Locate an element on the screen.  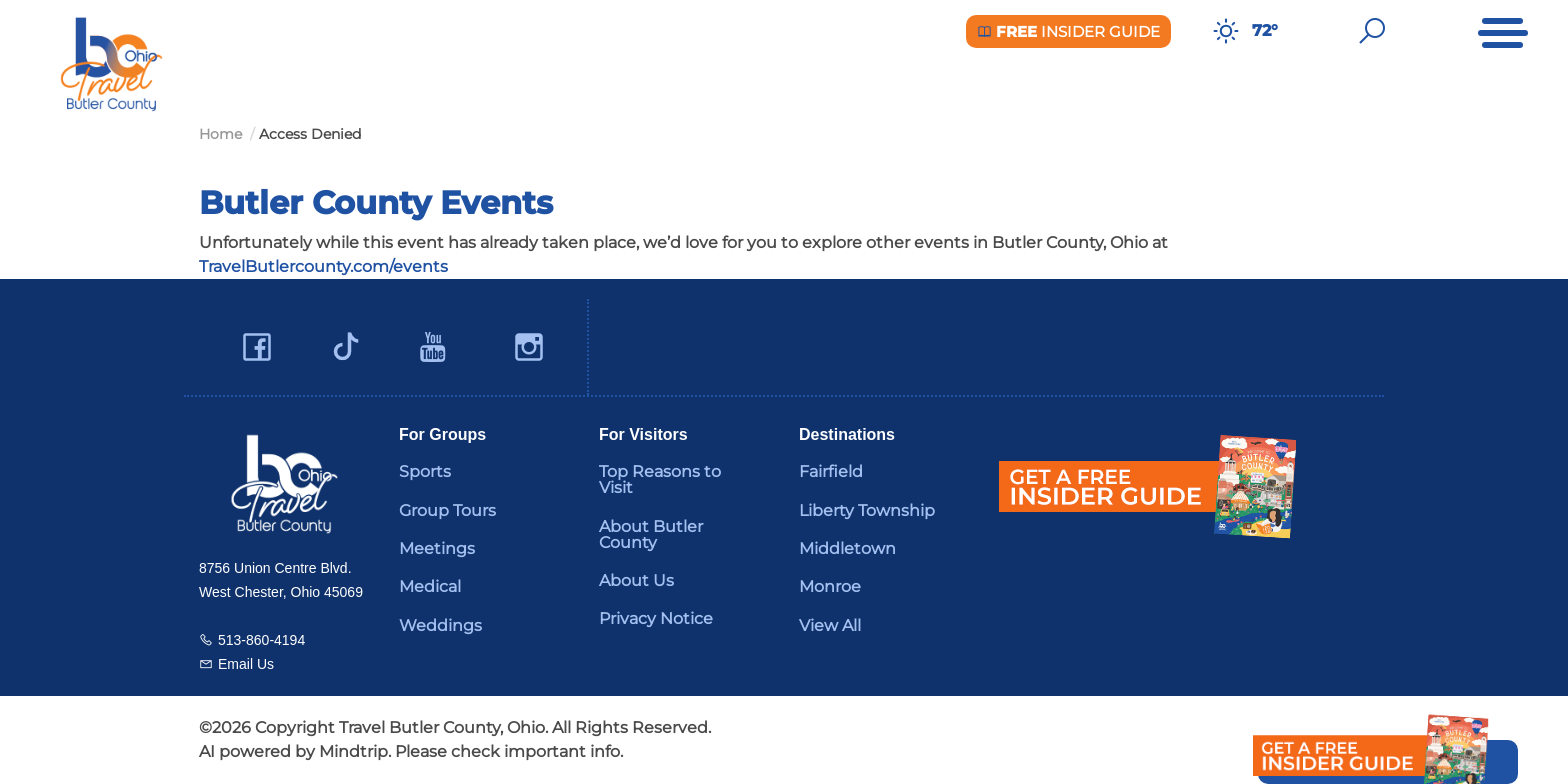
Monroe is located at coordinates (830, 586).